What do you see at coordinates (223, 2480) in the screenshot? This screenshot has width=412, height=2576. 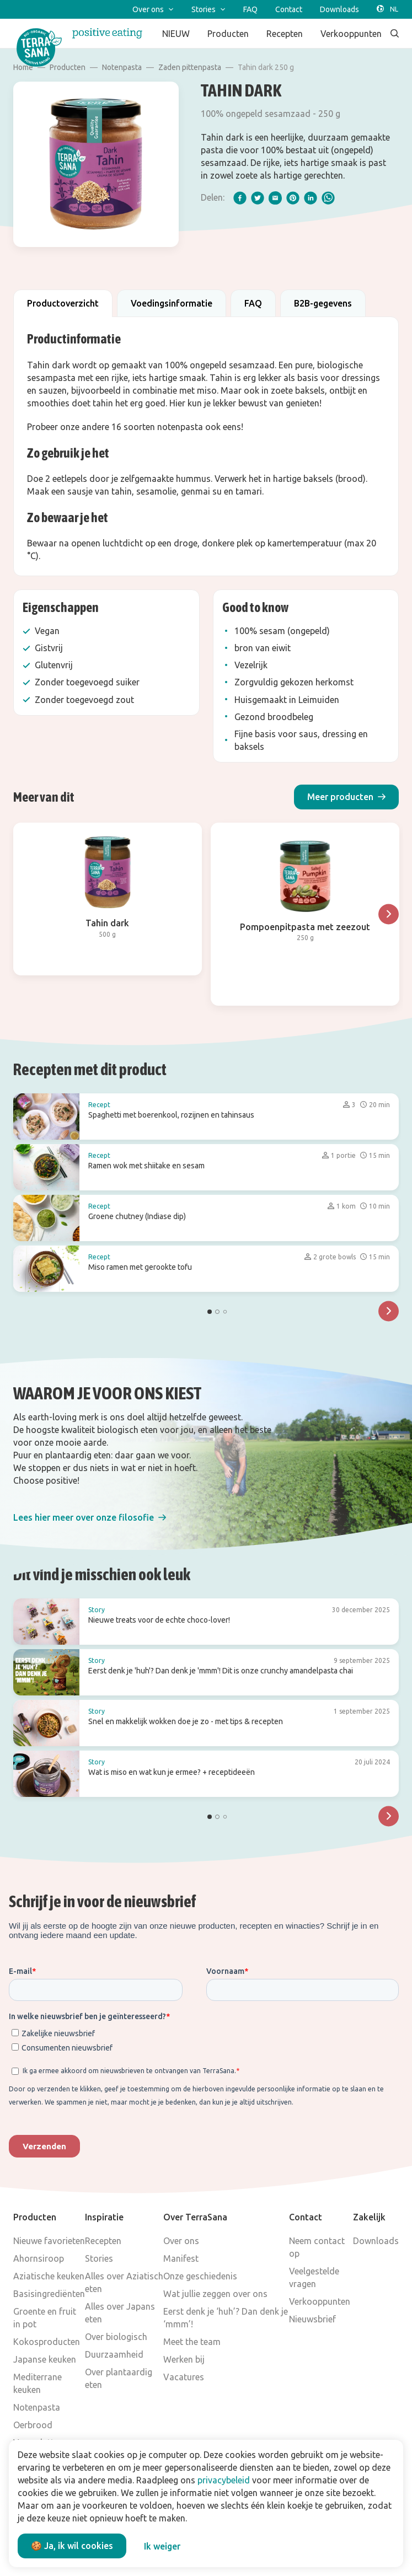 I see `privacybeleid` at bounding box center [223, 2480].